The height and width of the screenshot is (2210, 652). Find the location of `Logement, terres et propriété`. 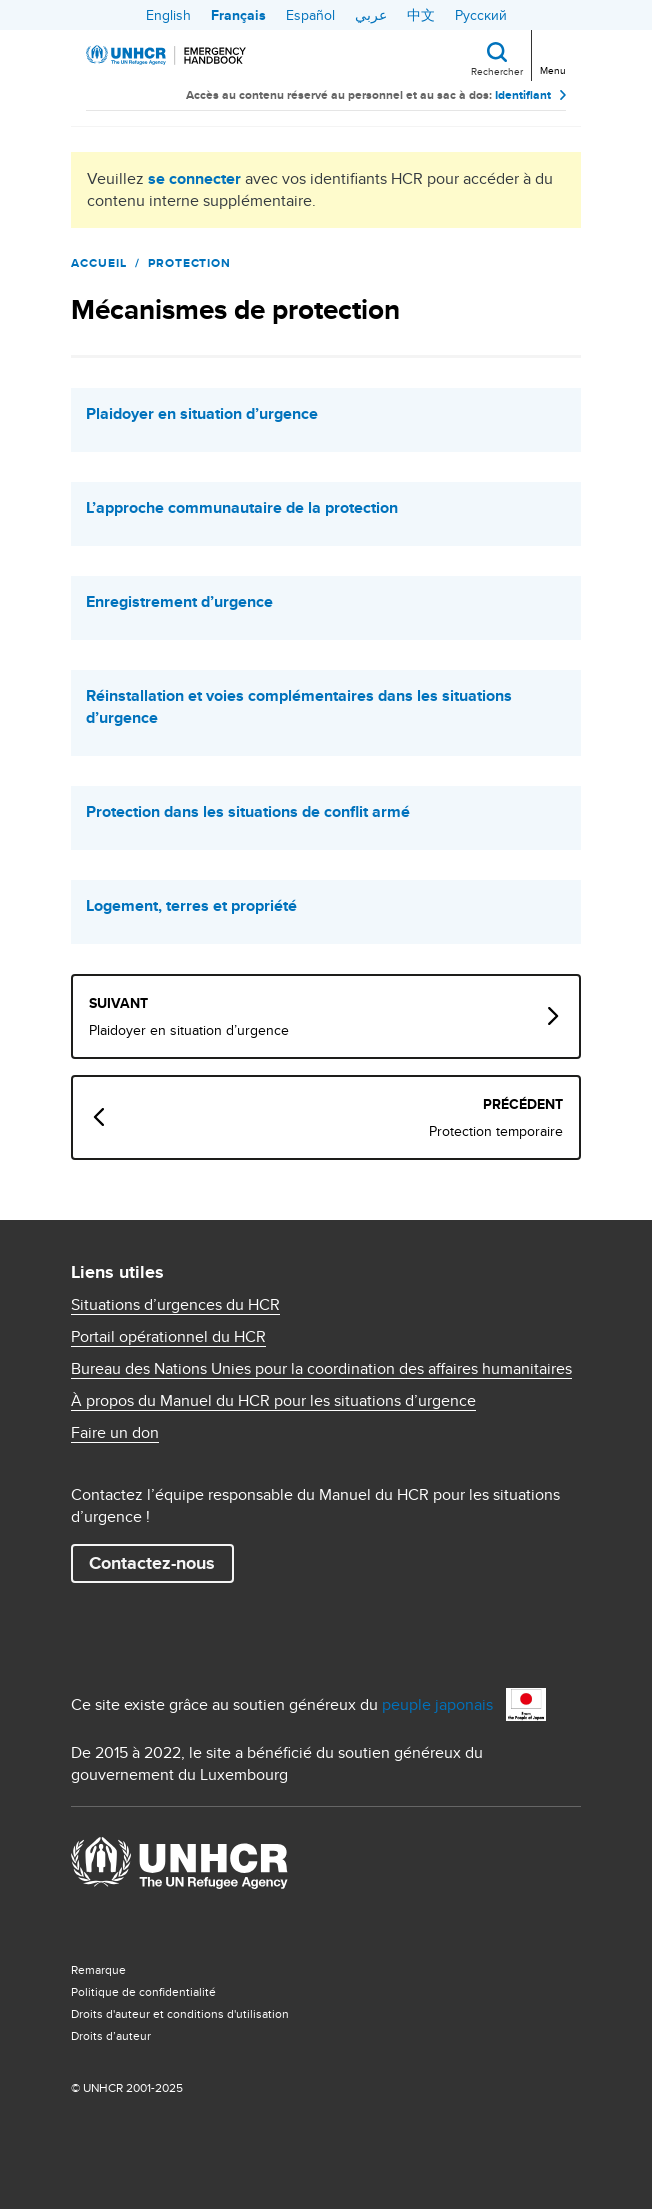

Logement, terres et propriété is located at coordinates (191, 906).